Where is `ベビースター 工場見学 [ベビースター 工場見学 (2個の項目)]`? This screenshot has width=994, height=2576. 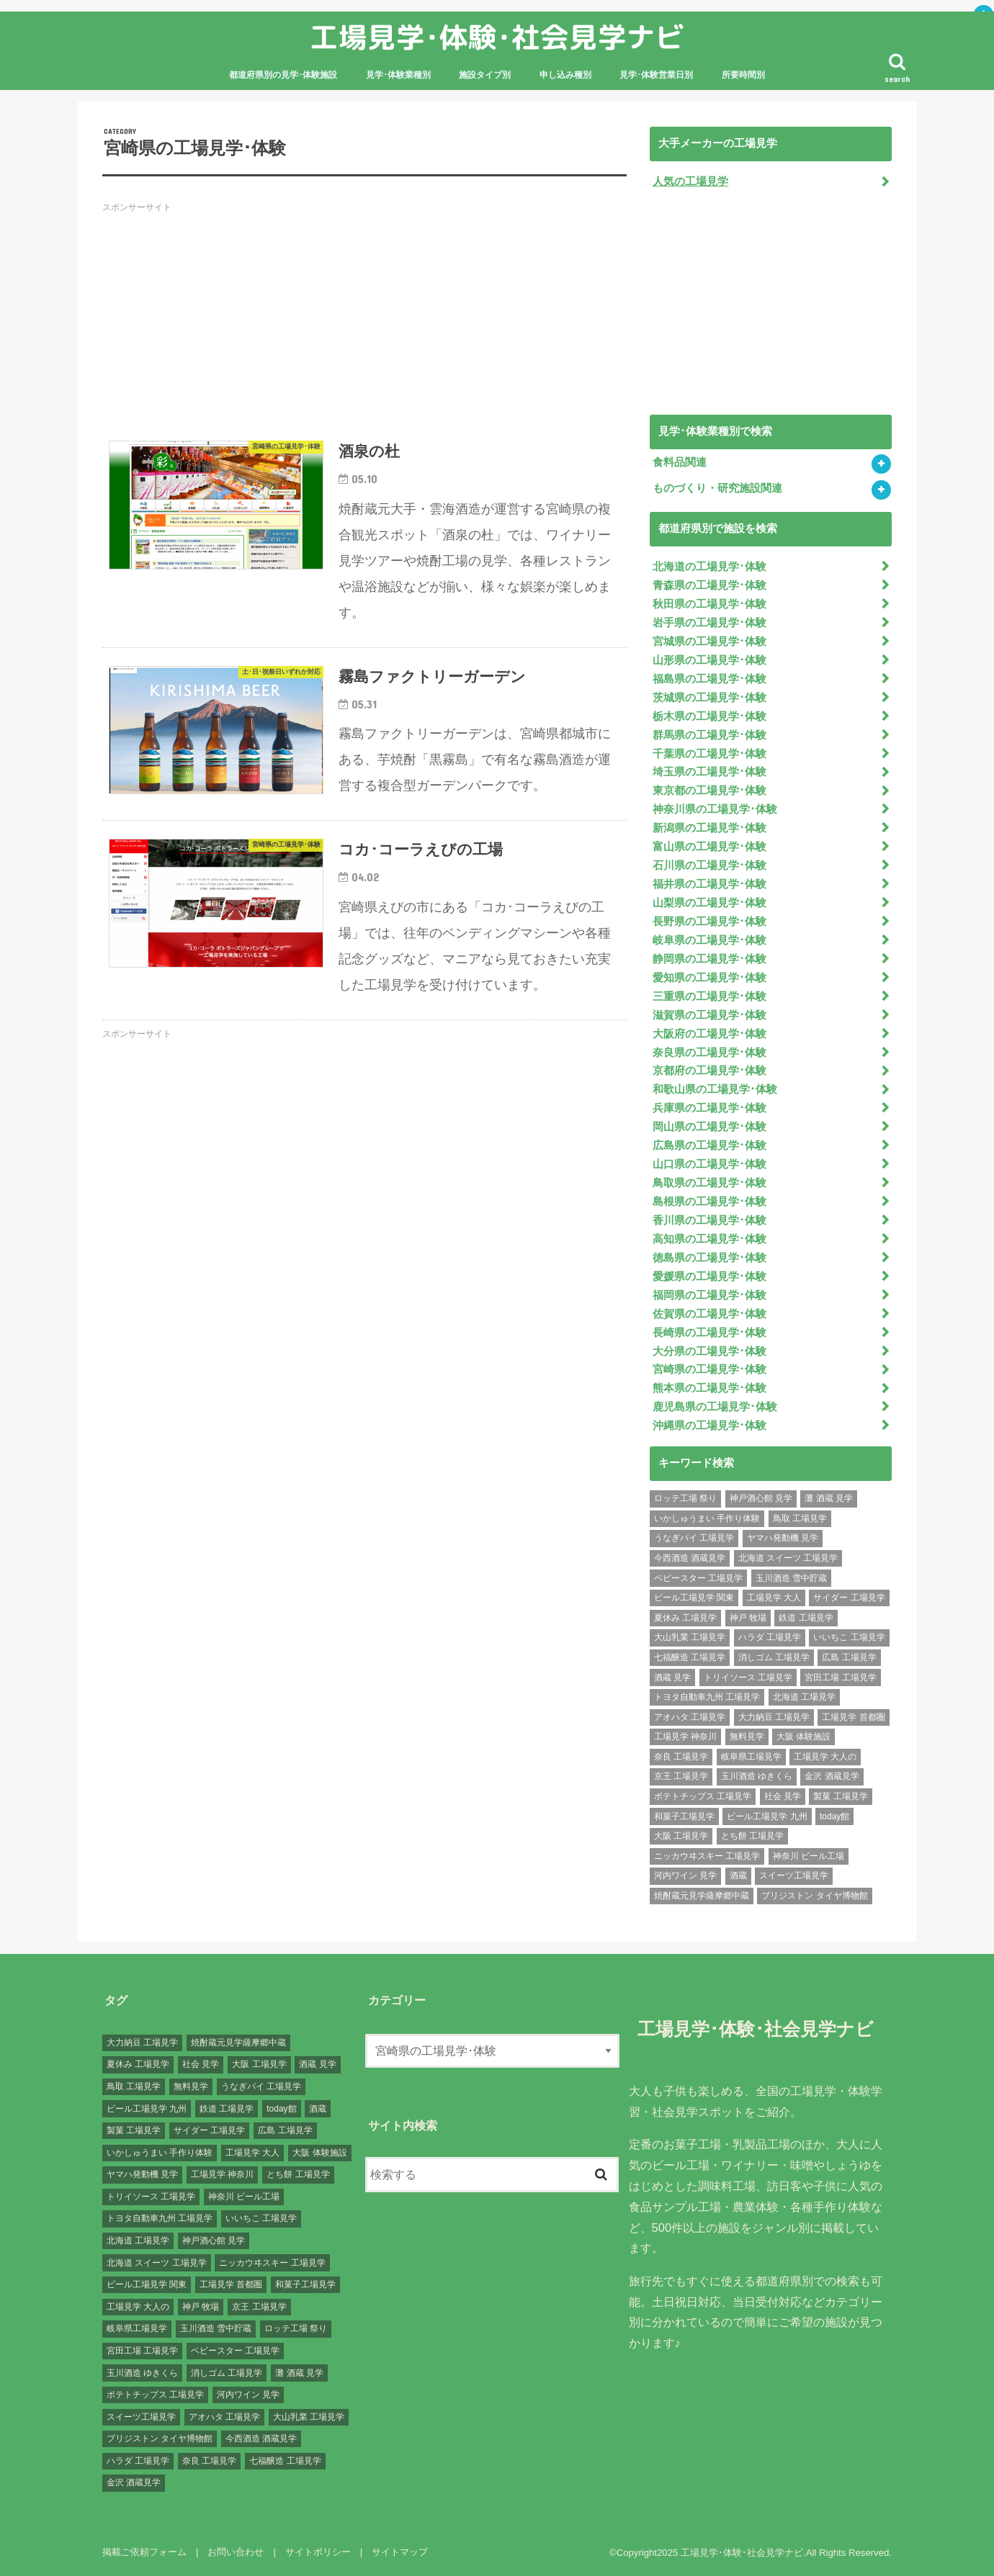
ベビースター 工場見学 [ベビースター 工場見学 (2個の項目)] is located at coordinates (698, 1578).